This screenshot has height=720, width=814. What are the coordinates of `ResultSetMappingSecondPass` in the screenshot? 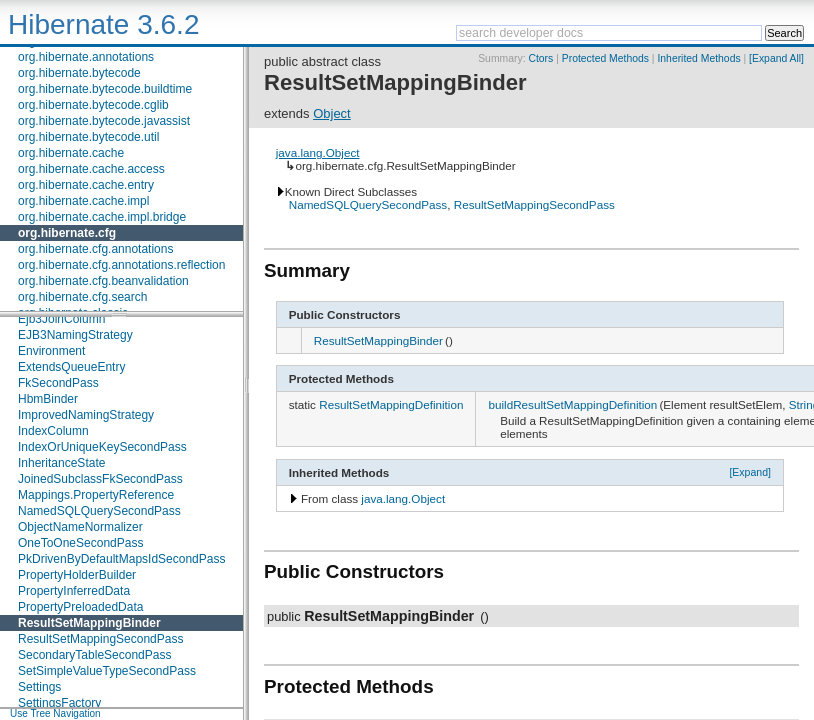 It's located at (100, 639).